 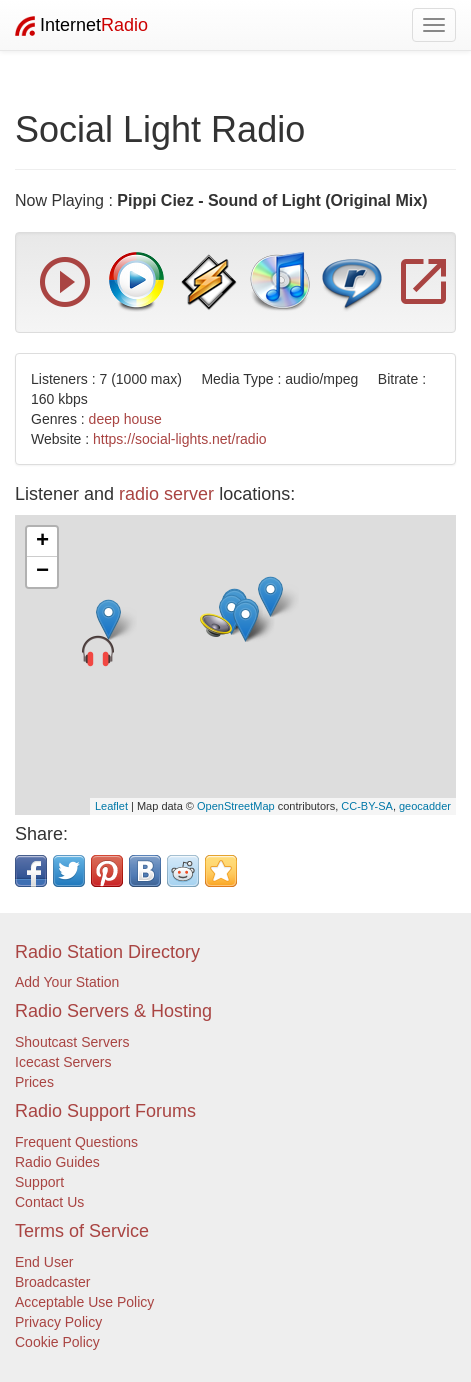 What do you see at coordinates (39, 1182) in the screenshot?
I see `Support` at bounding box center [39, 1182].